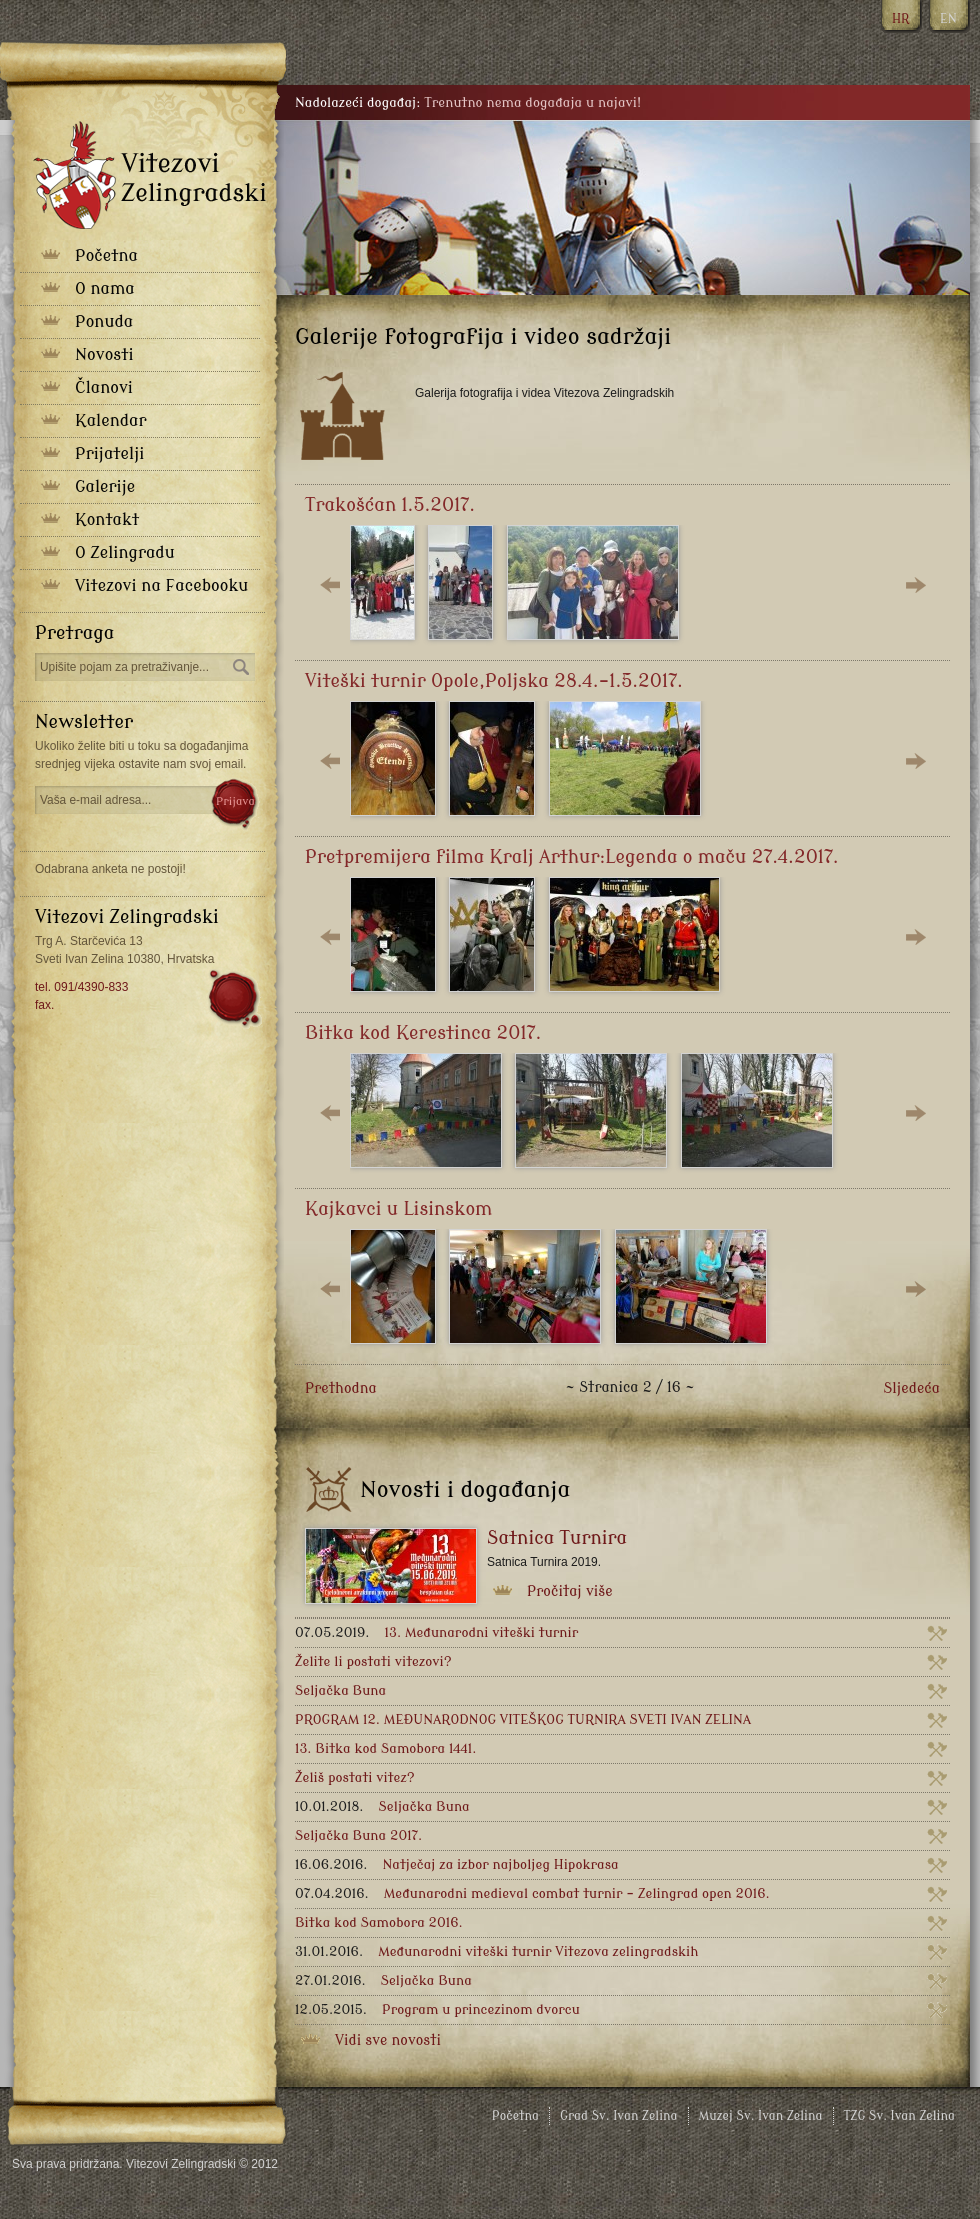  What do you see at coordinates (557, 1538) in the screenshot?
I see `Satnica Turnira` at bounding box center [557, 1538].